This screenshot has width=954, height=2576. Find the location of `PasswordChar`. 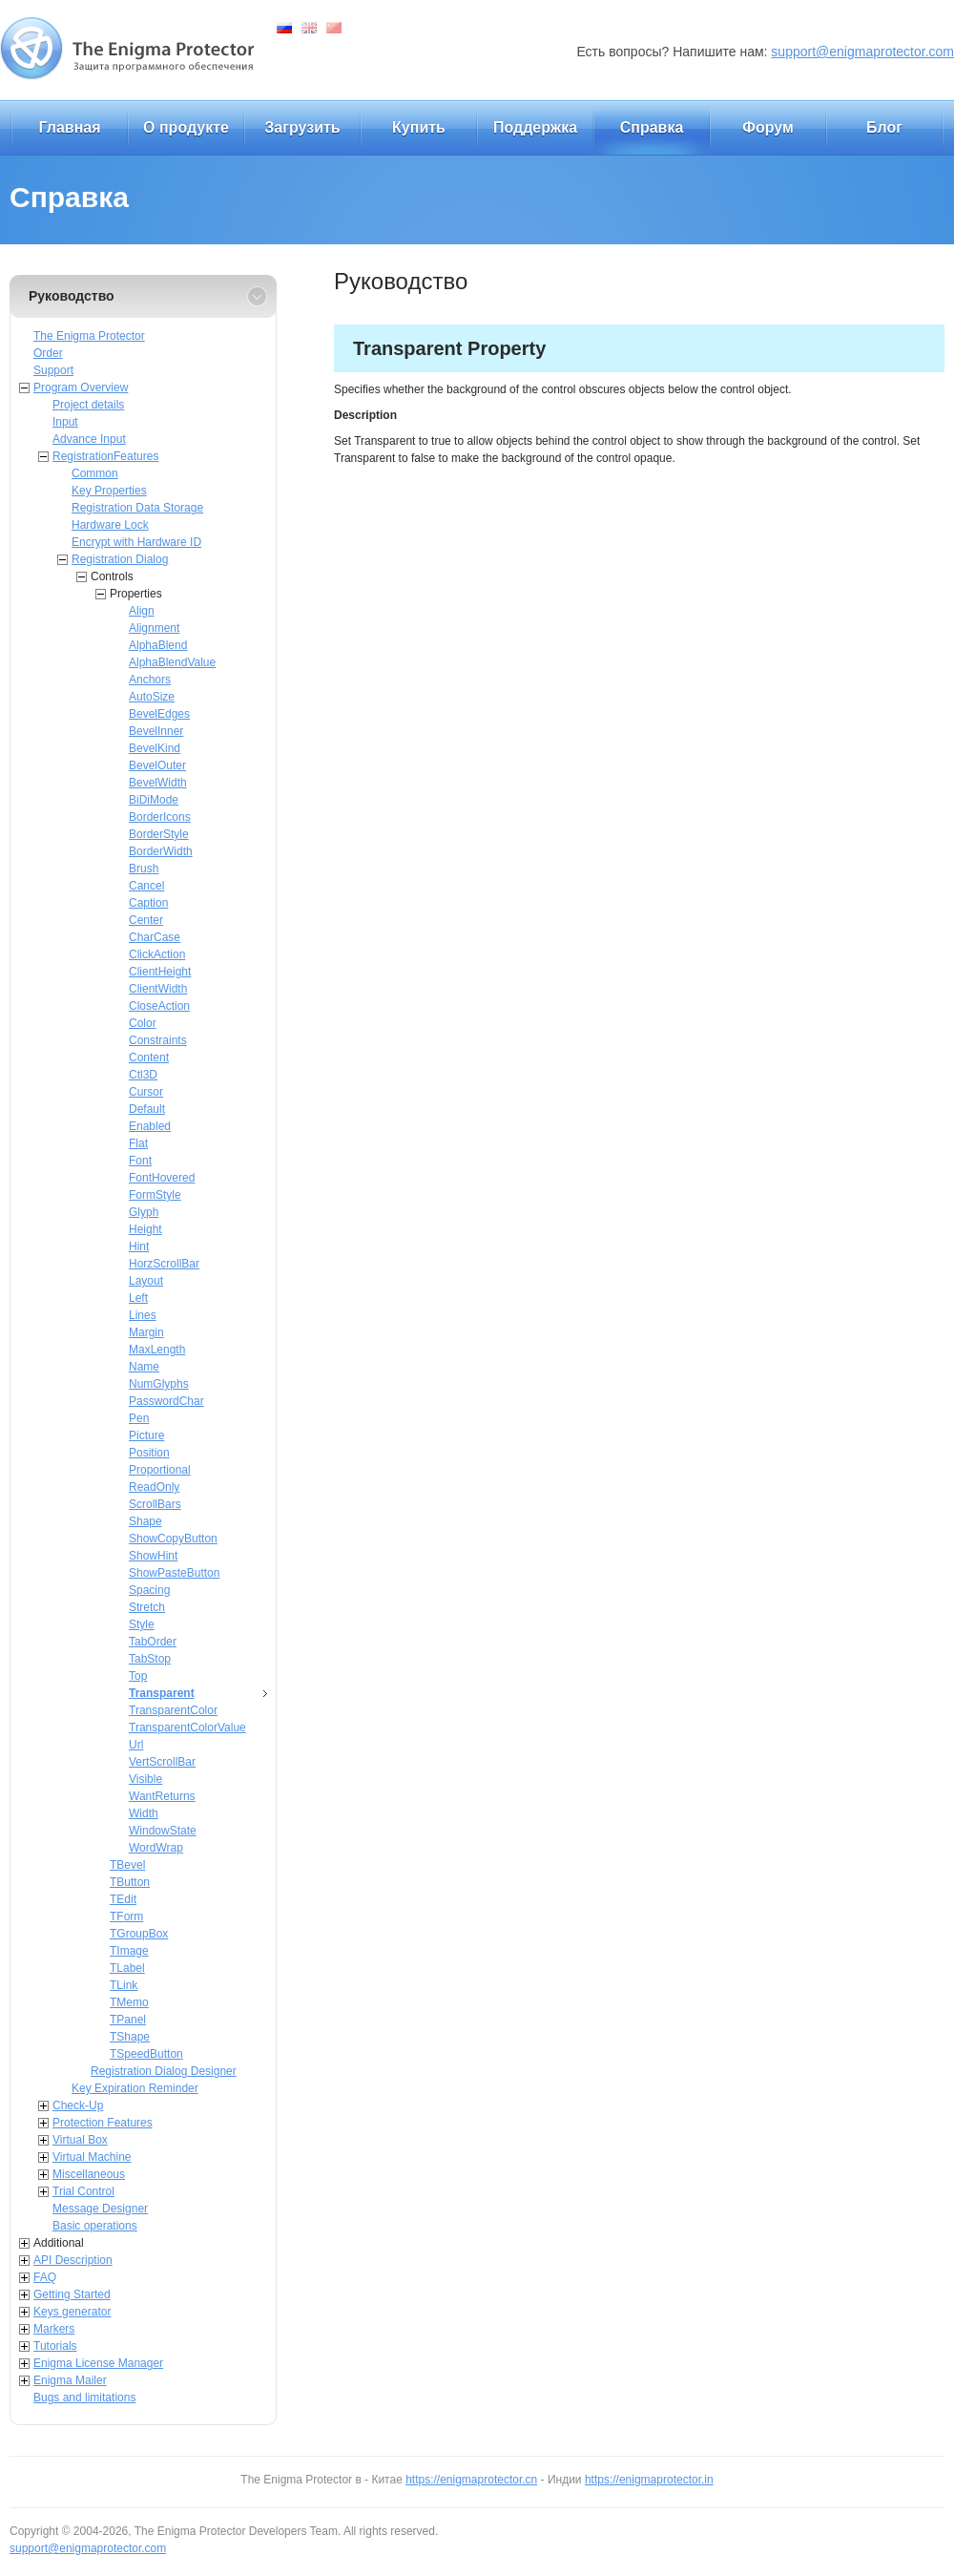

PasswordChar is located at coordinates (166, 1401).